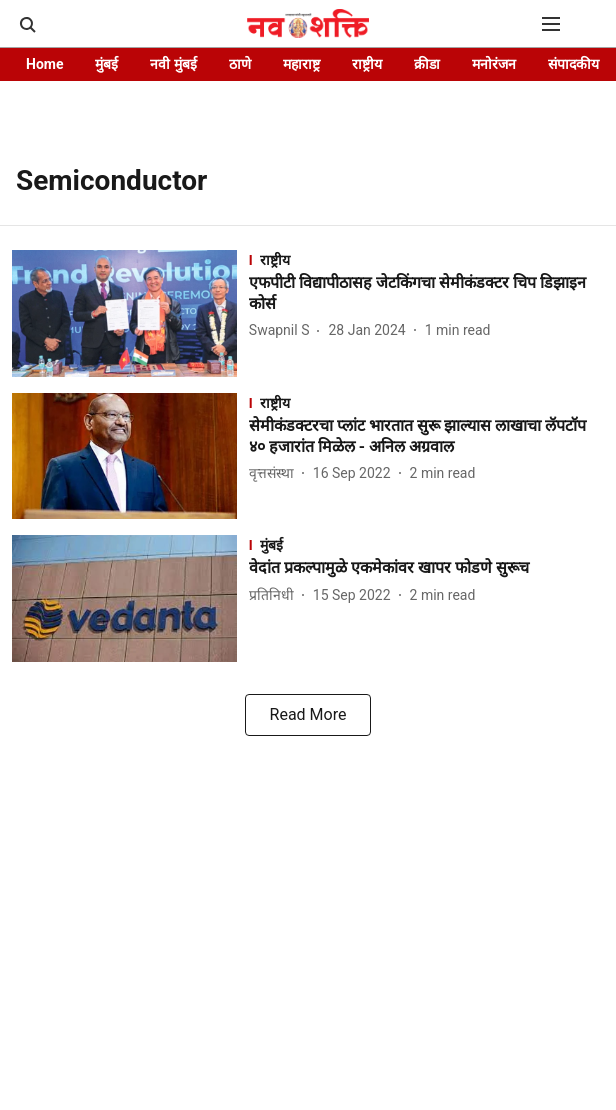 The width and height of the screenshot is (616, 1110). I want to click on [headline], so click(426, 294).